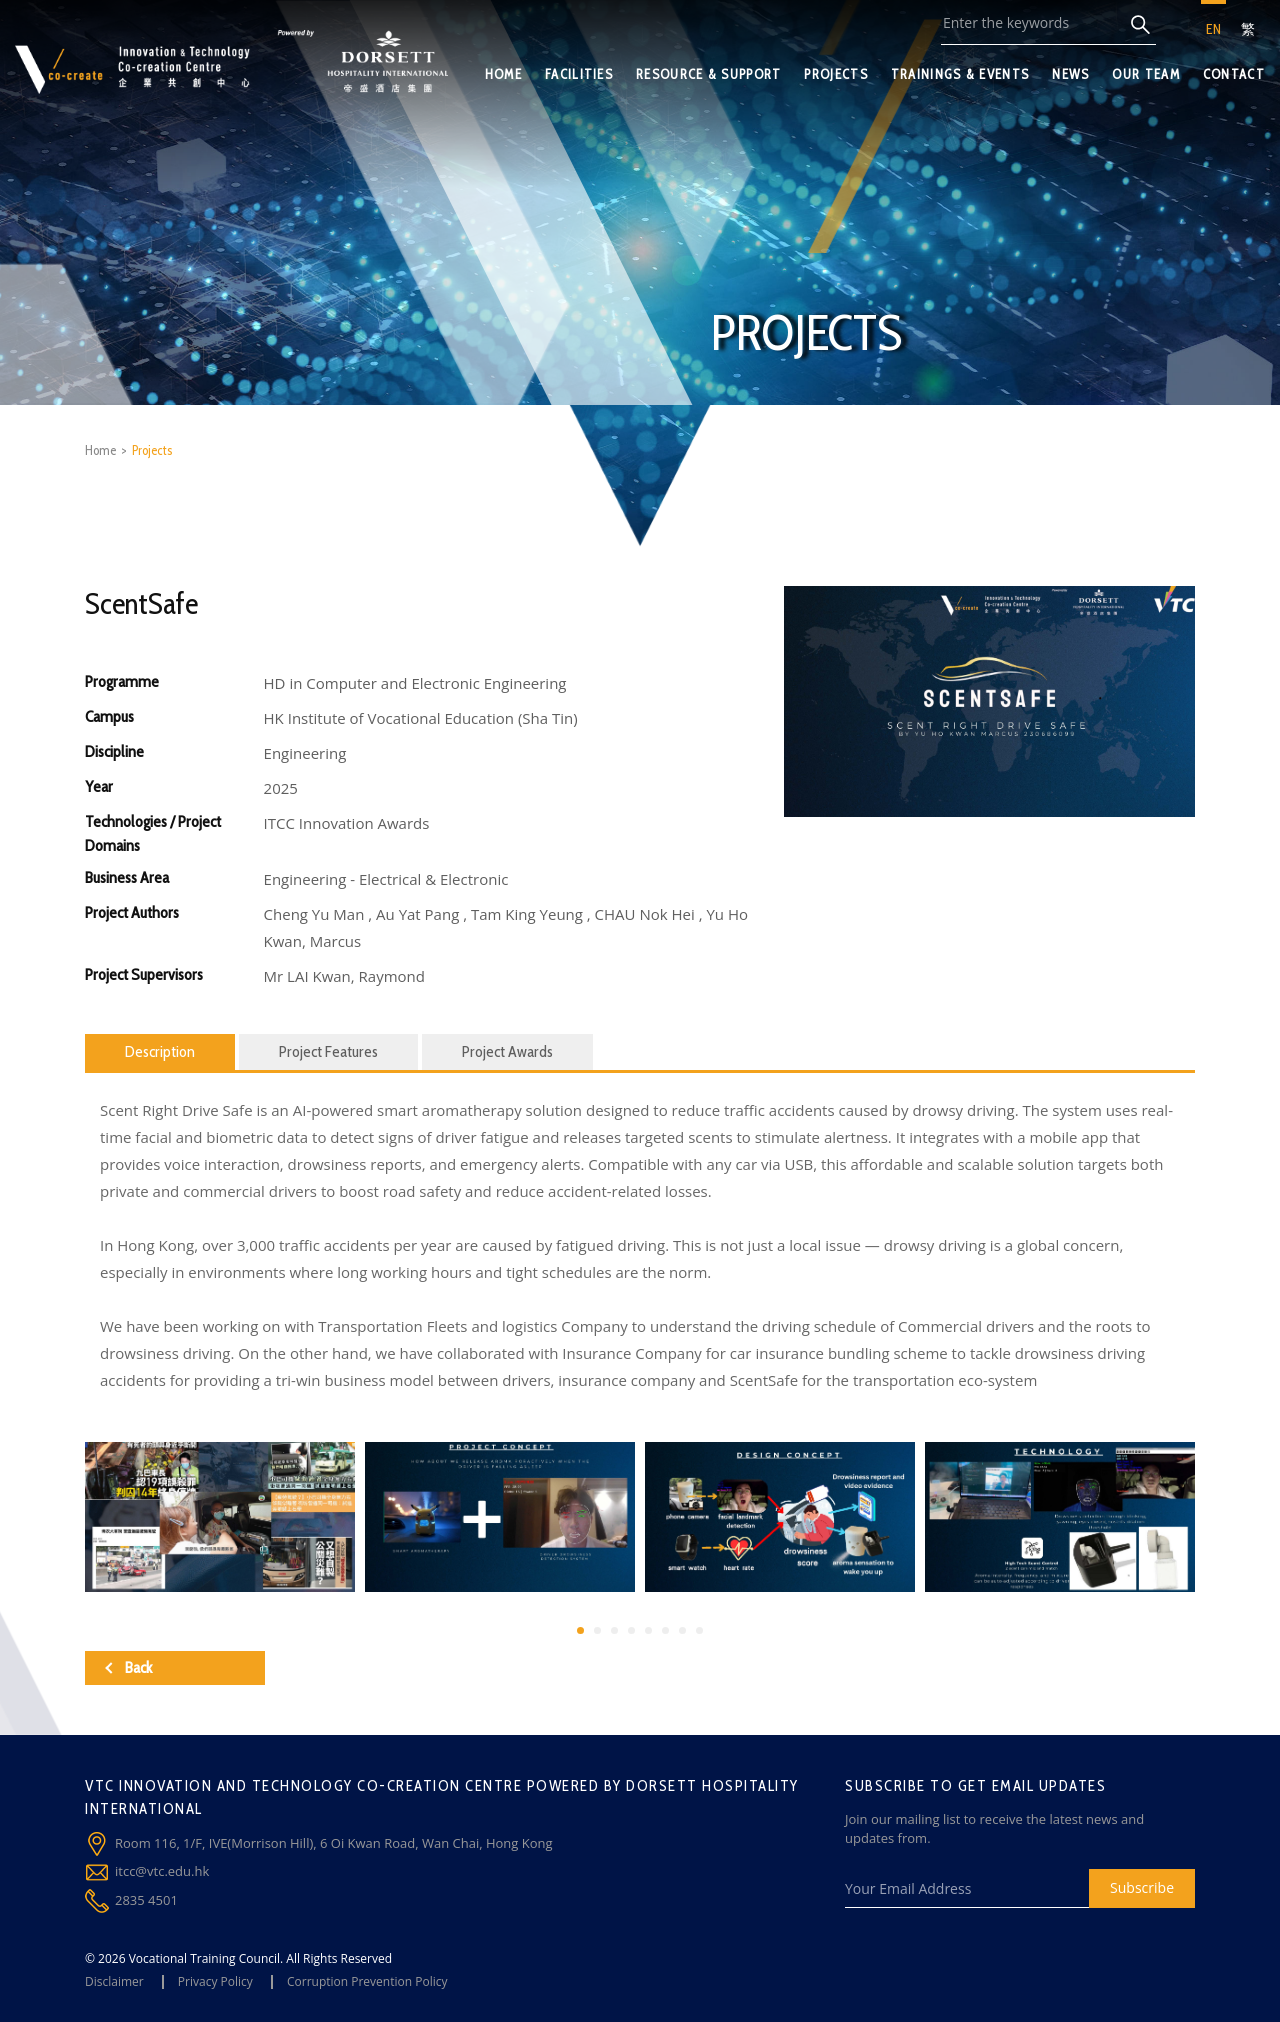  Describe the element at coordinates (503, 74) in the screenshot. I see `HOME` at that location.